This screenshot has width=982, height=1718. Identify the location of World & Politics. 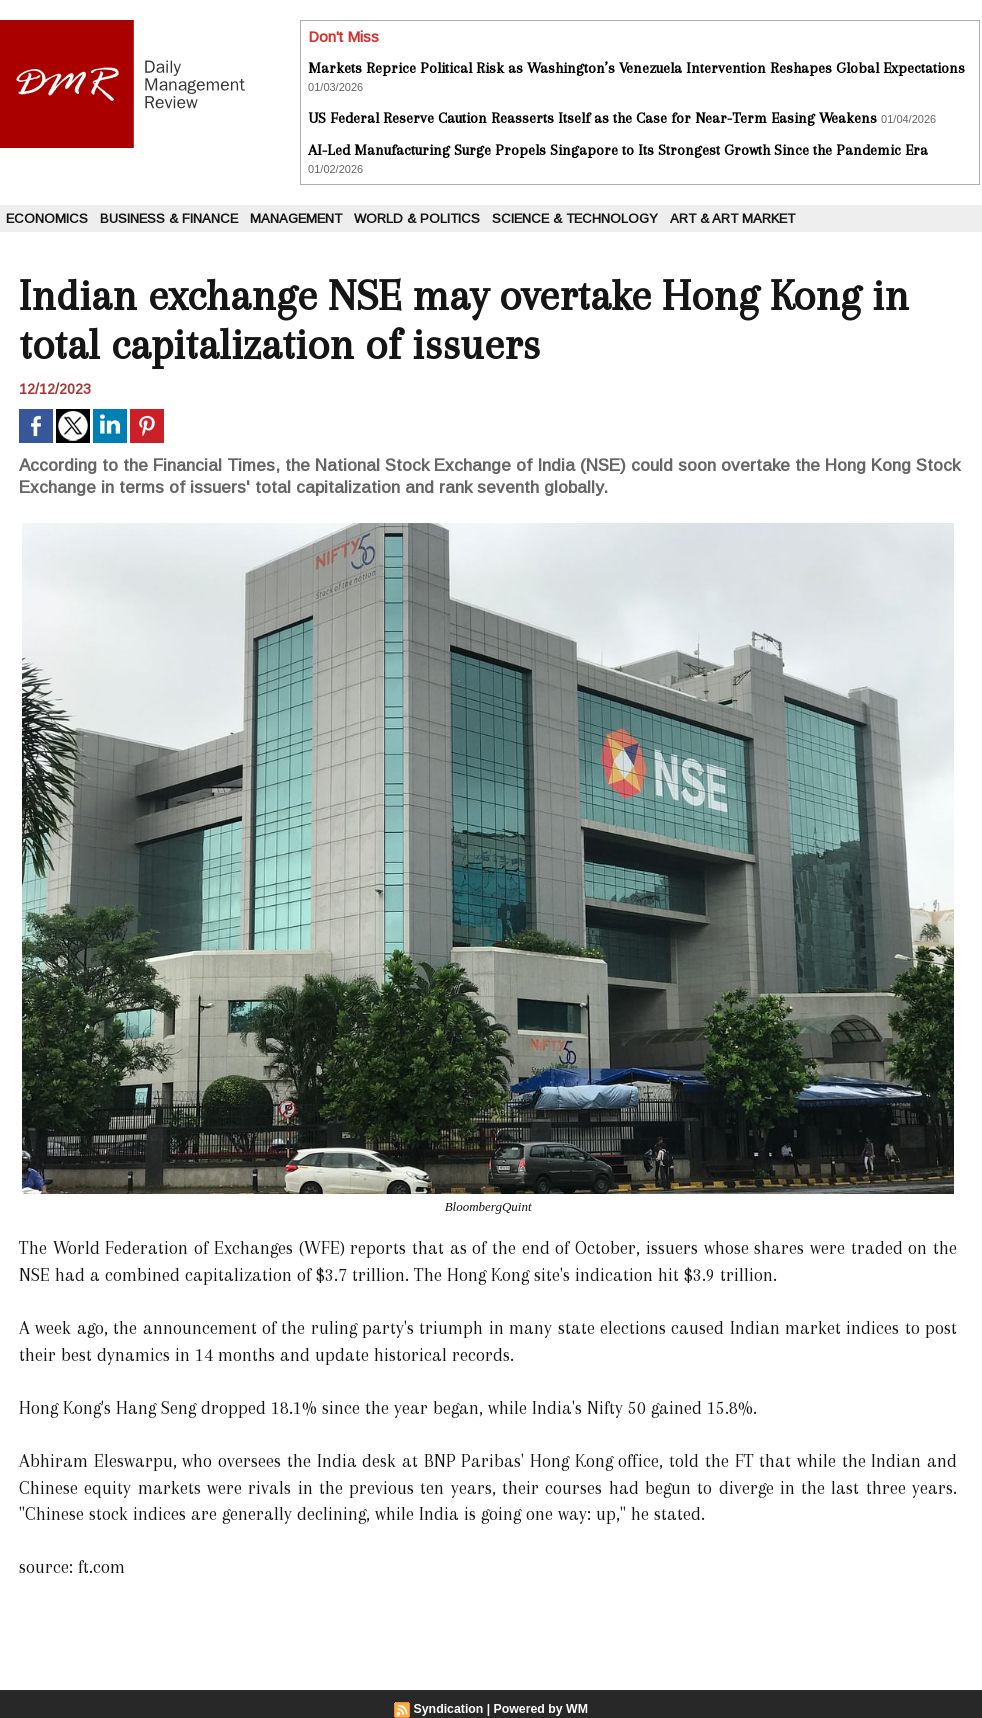
(417, 218).